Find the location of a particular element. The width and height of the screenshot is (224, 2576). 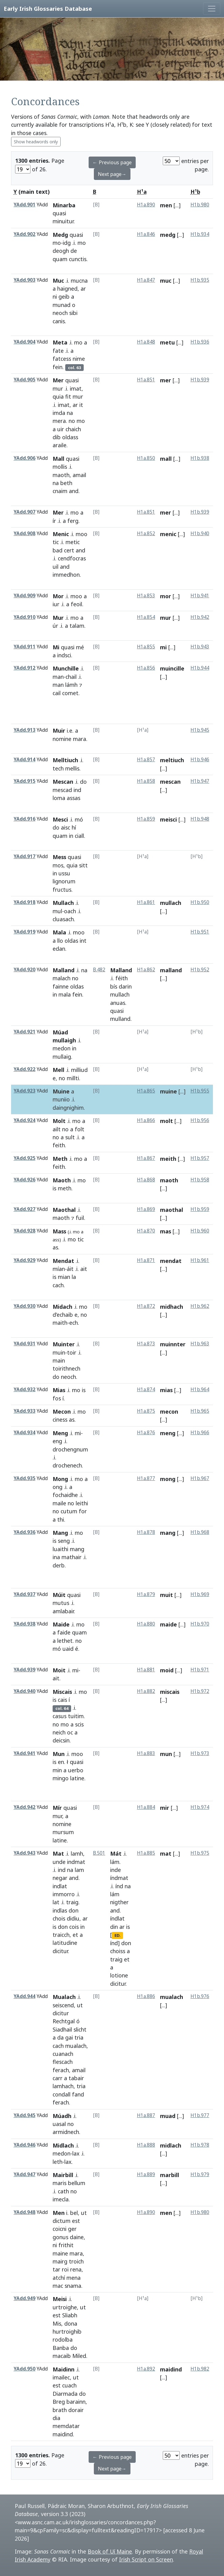

tabair is located at coordinates (76, 2078).